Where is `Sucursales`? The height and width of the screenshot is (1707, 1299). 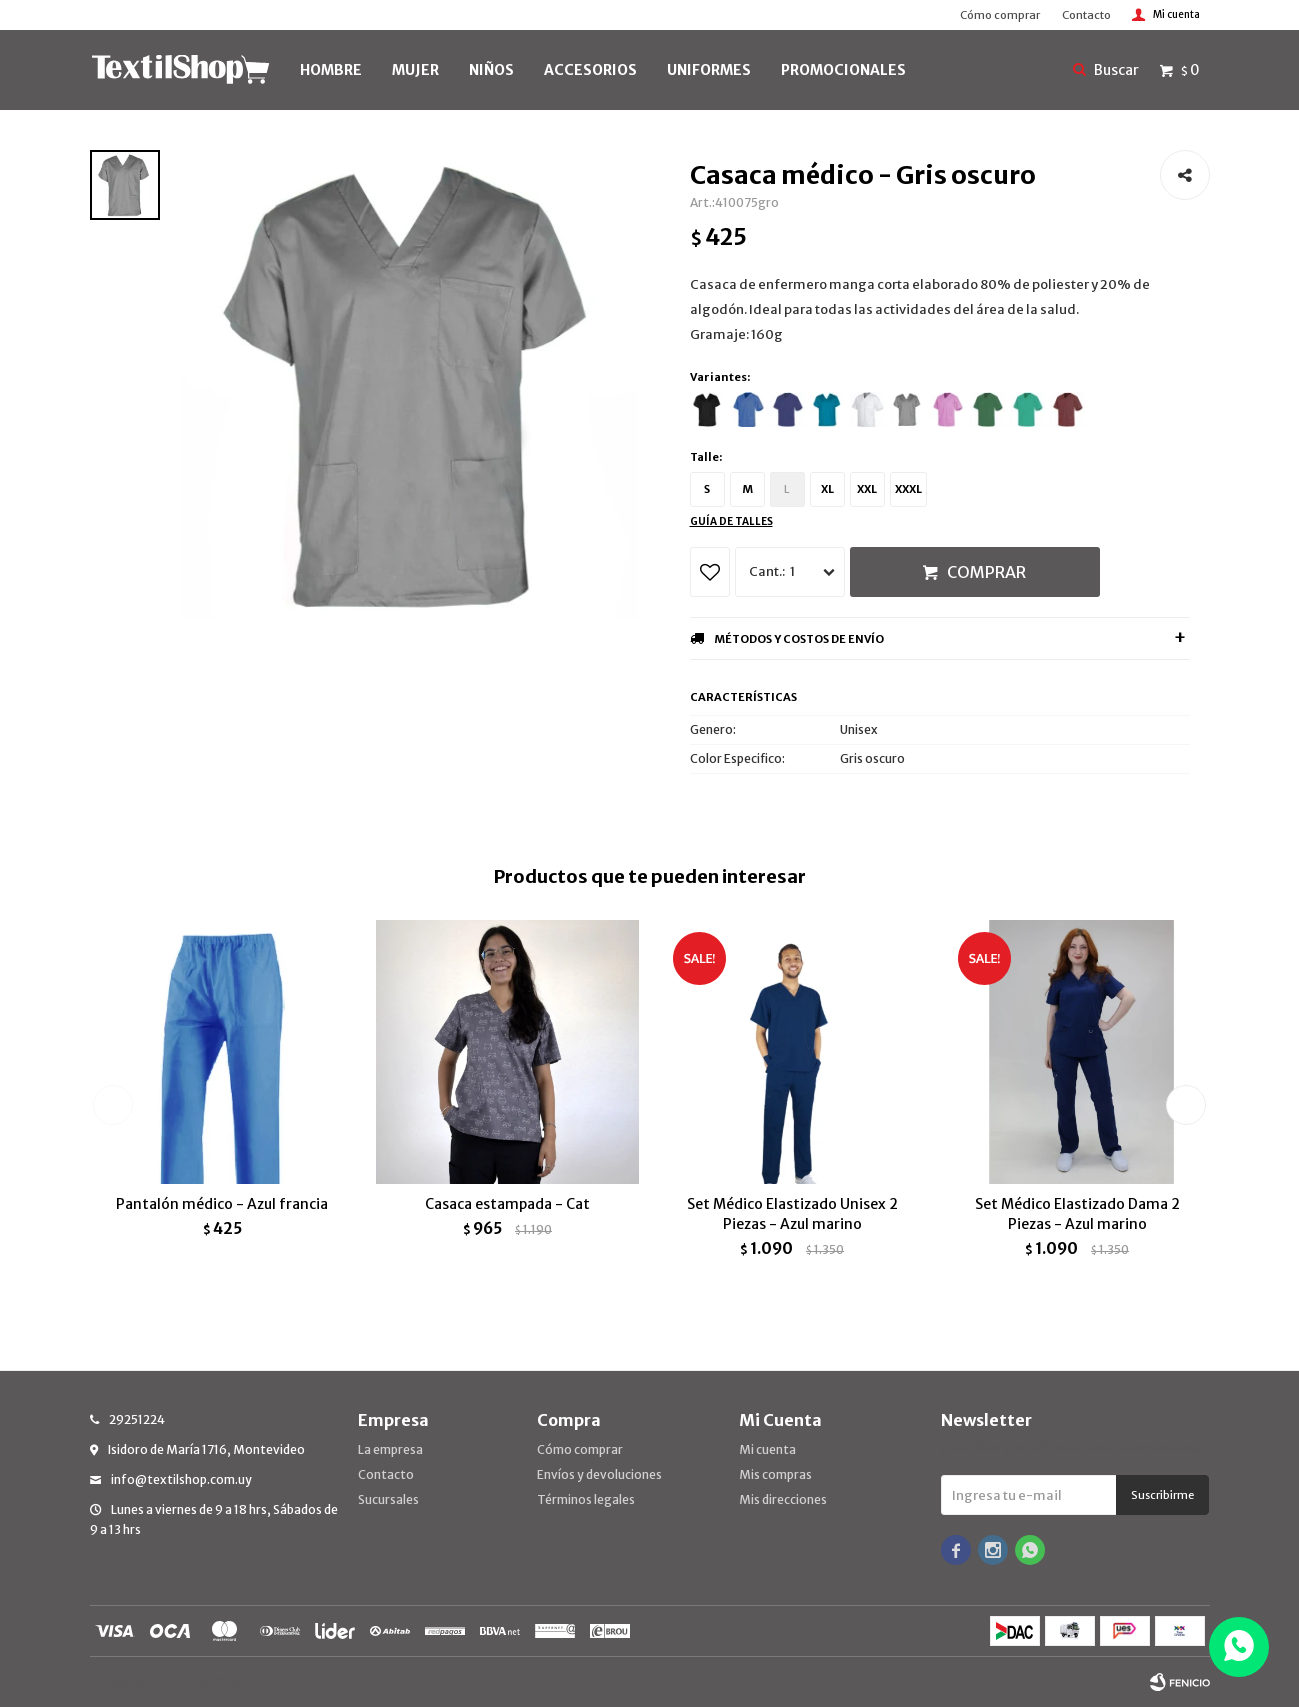
Sucursales is located at coordinates (388, 1499).